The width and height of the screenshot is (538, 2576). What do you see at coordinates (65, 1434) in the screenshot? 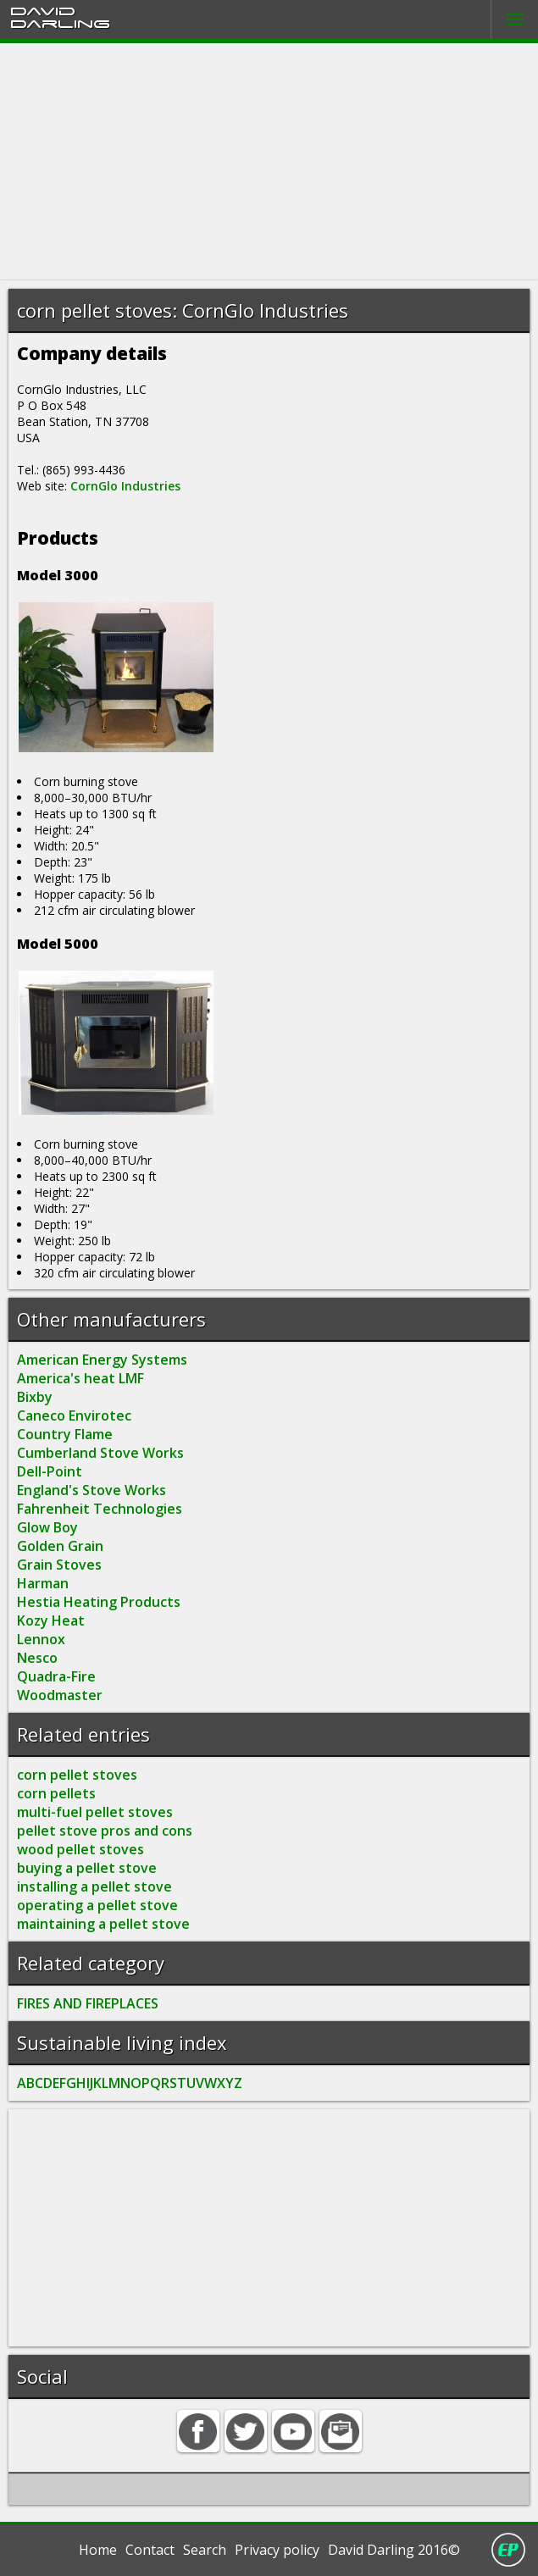
I see `Country Flame` at bounding box center [65, 1434].